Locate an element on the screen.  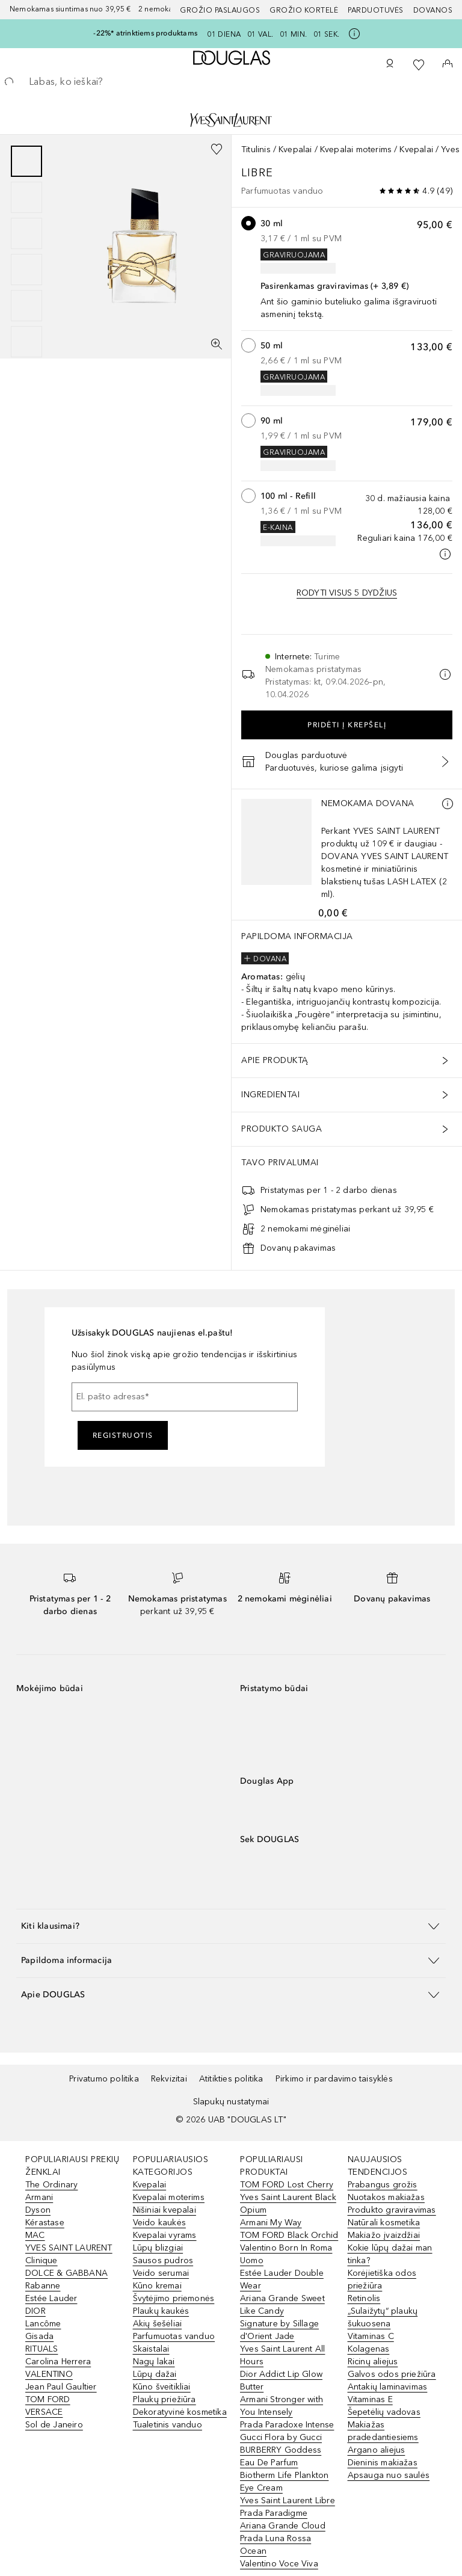
Dekoratyvinė kosmetika is located at coordinates (180, 2412).